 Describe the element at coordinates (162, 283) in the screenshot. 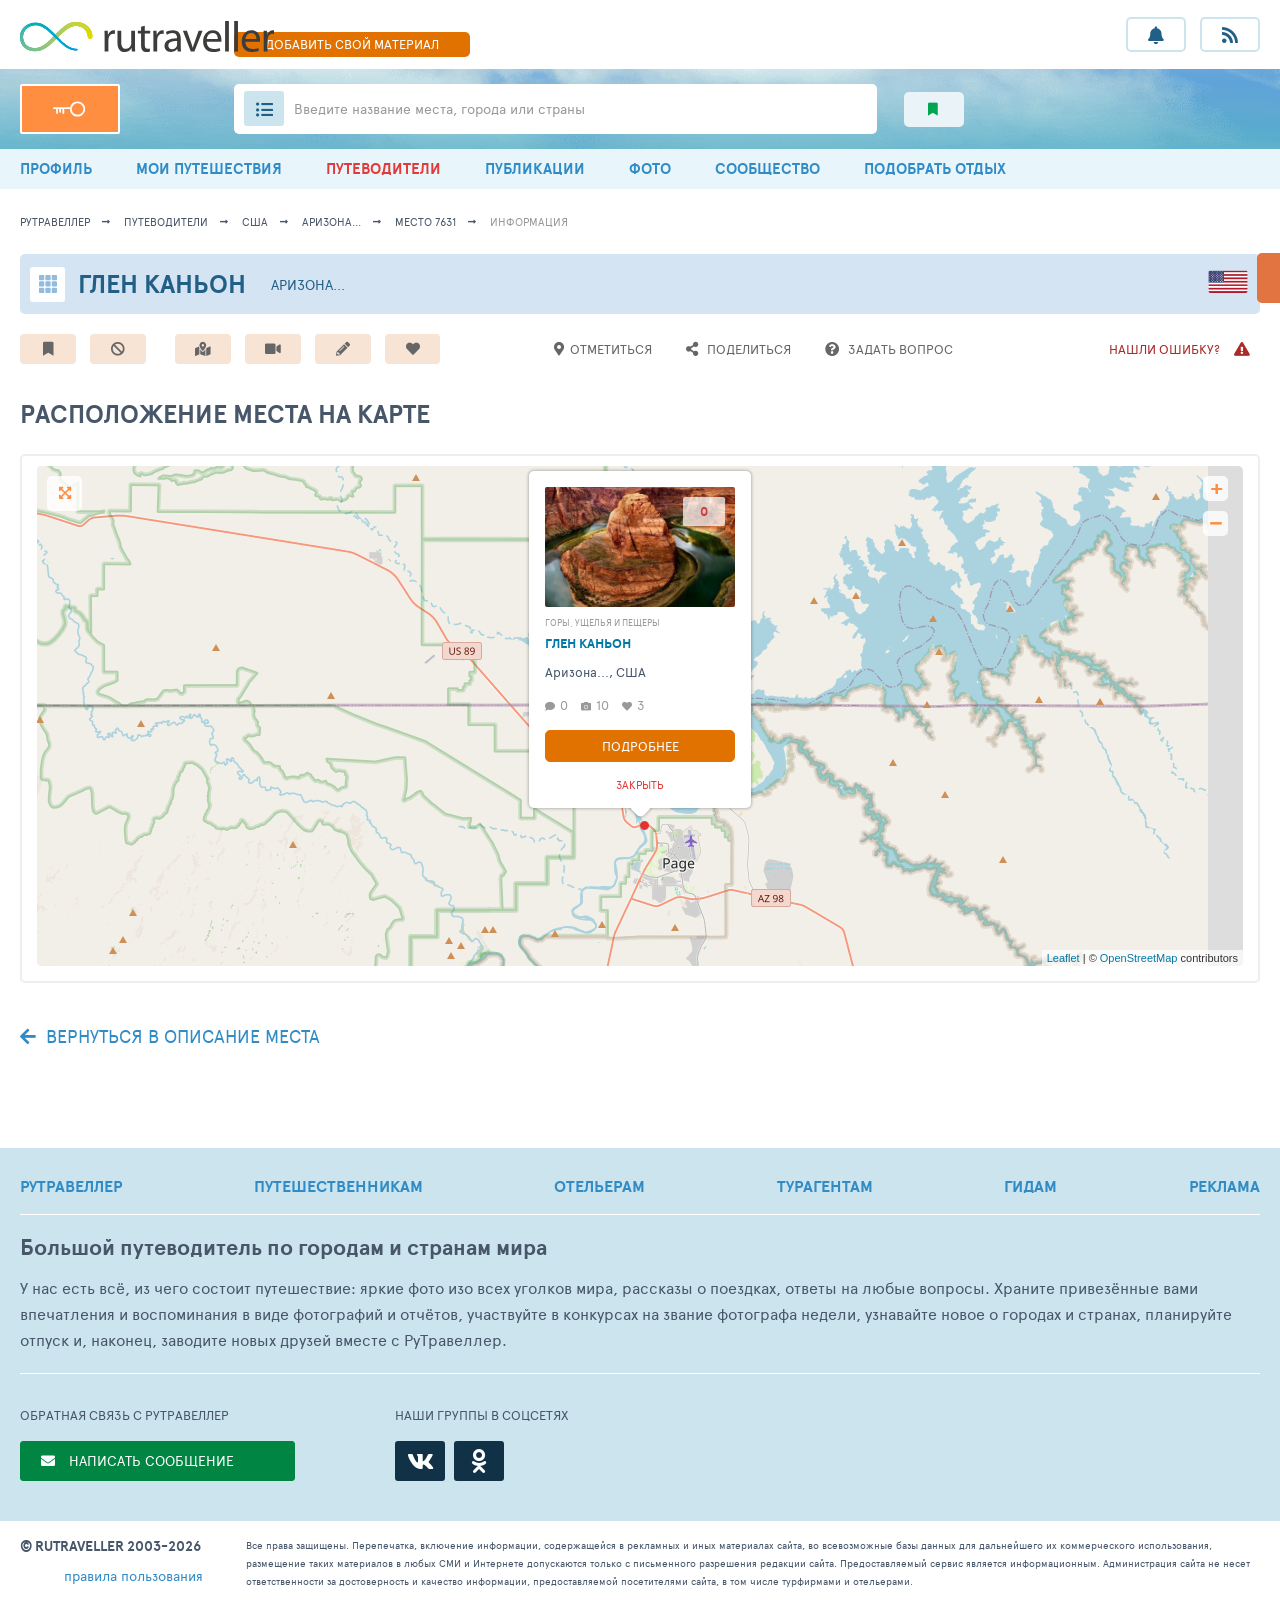

I see `Глен Каньон` at that location.